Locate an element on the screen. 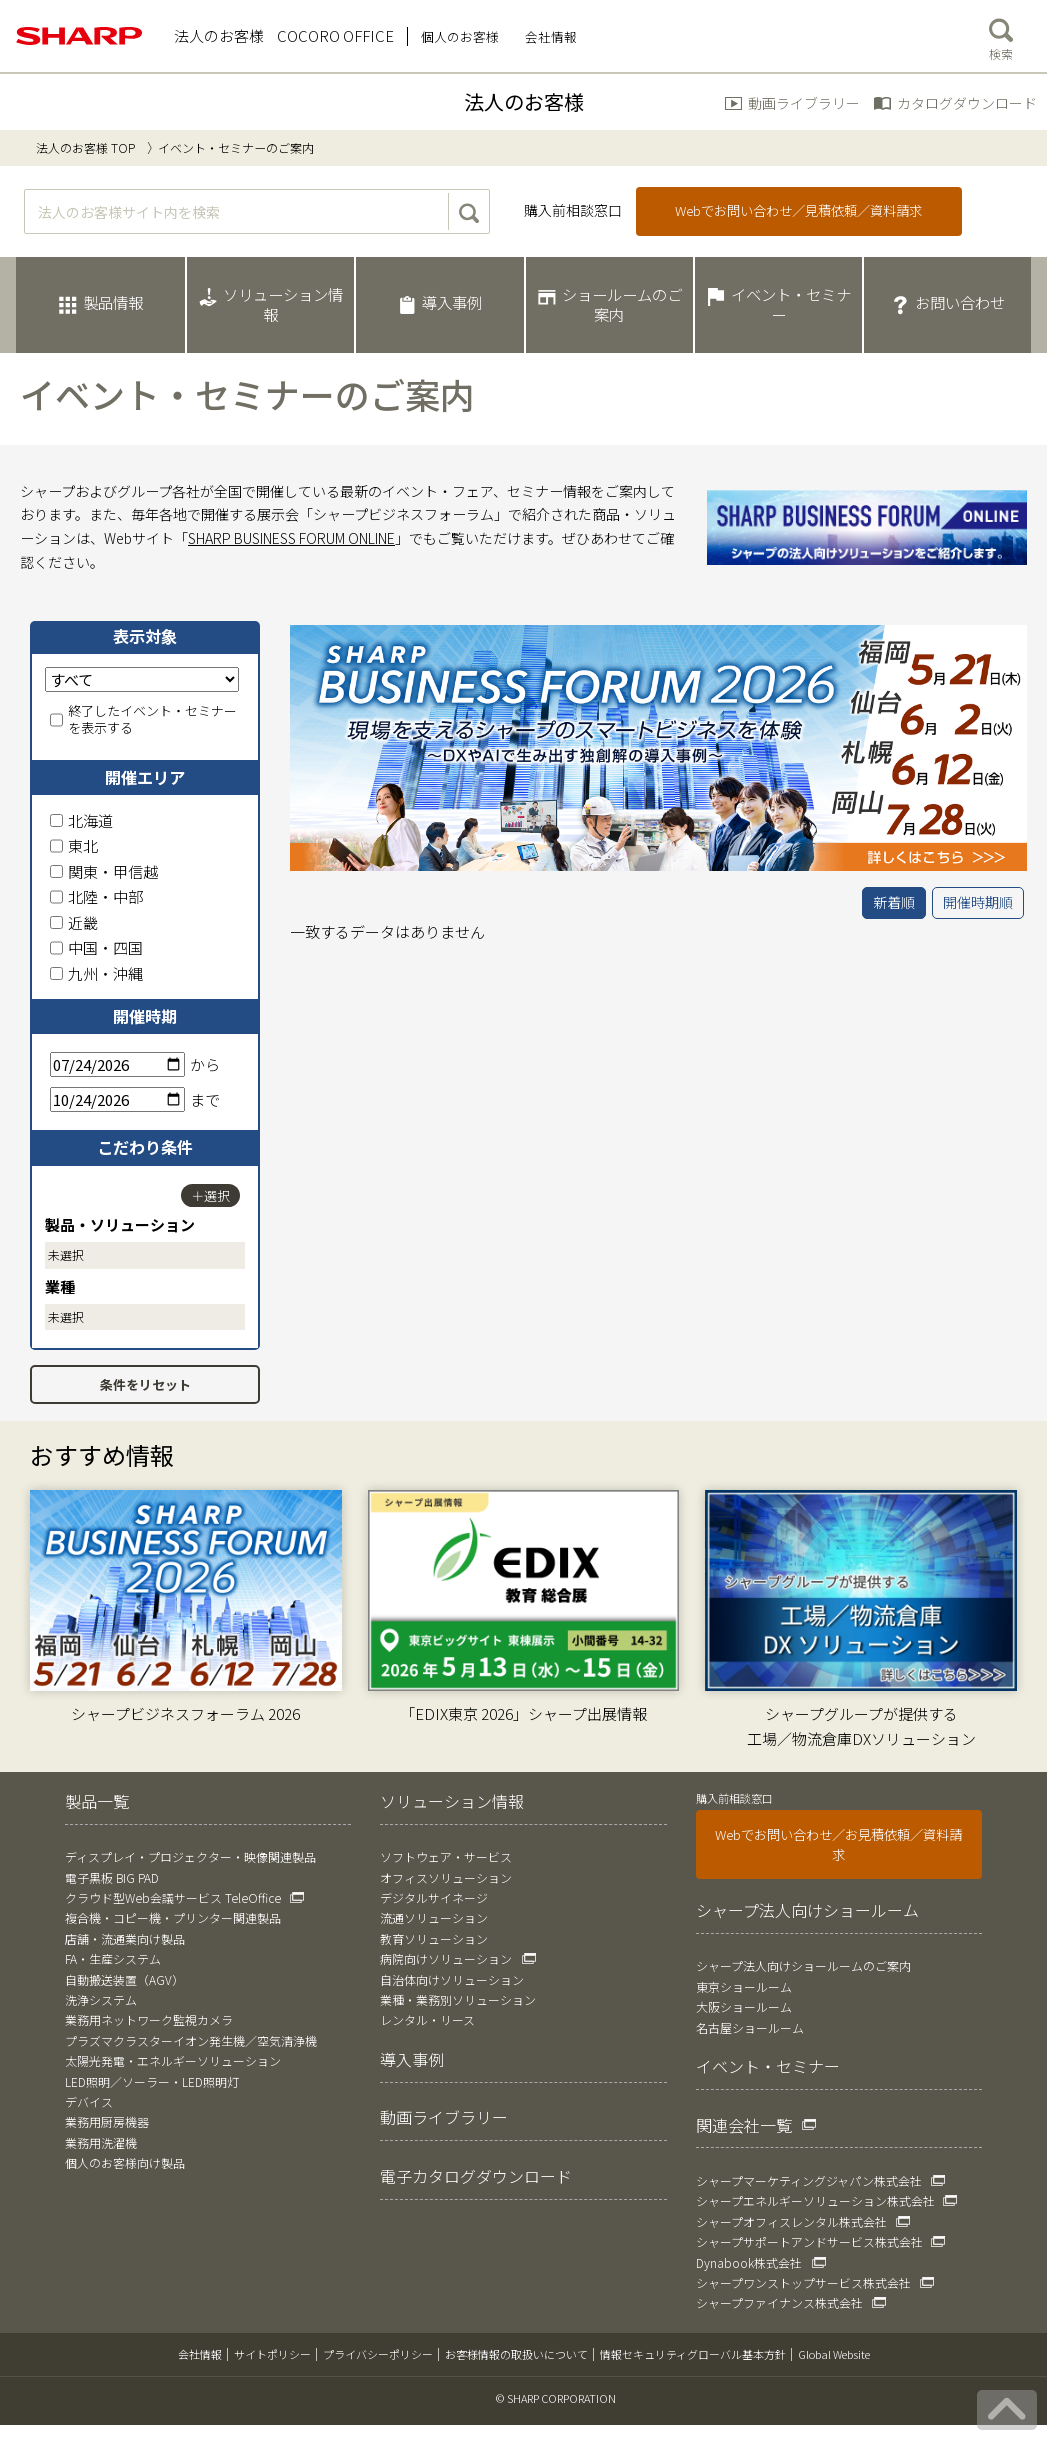 This screenshot has width=1047, height=2440. 複合機・コピー機・プリンター関連製品 is located at coordinates (173, 1917).